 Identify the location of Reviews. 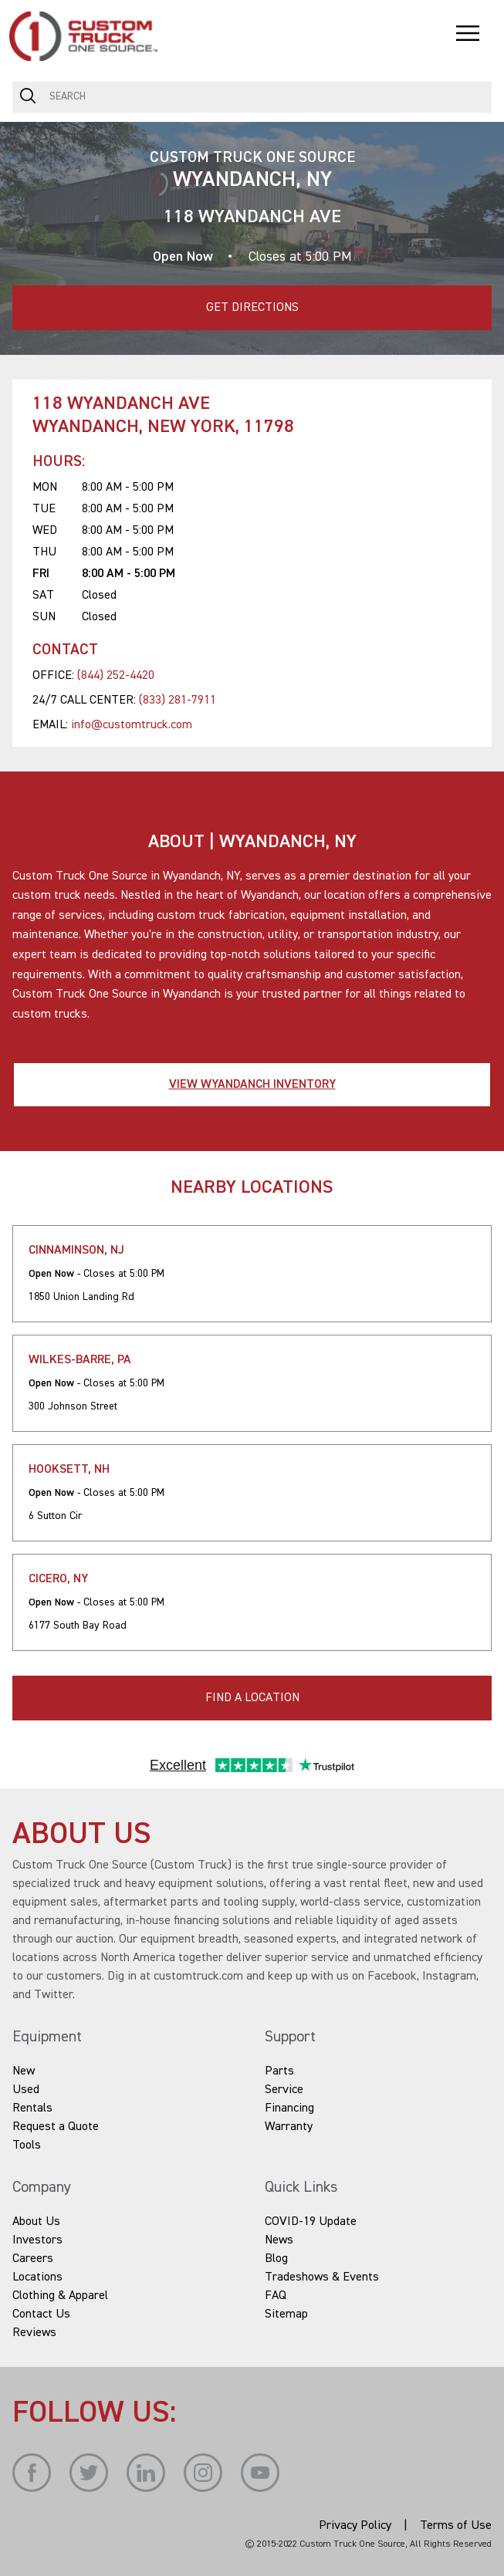
(34, 2333).